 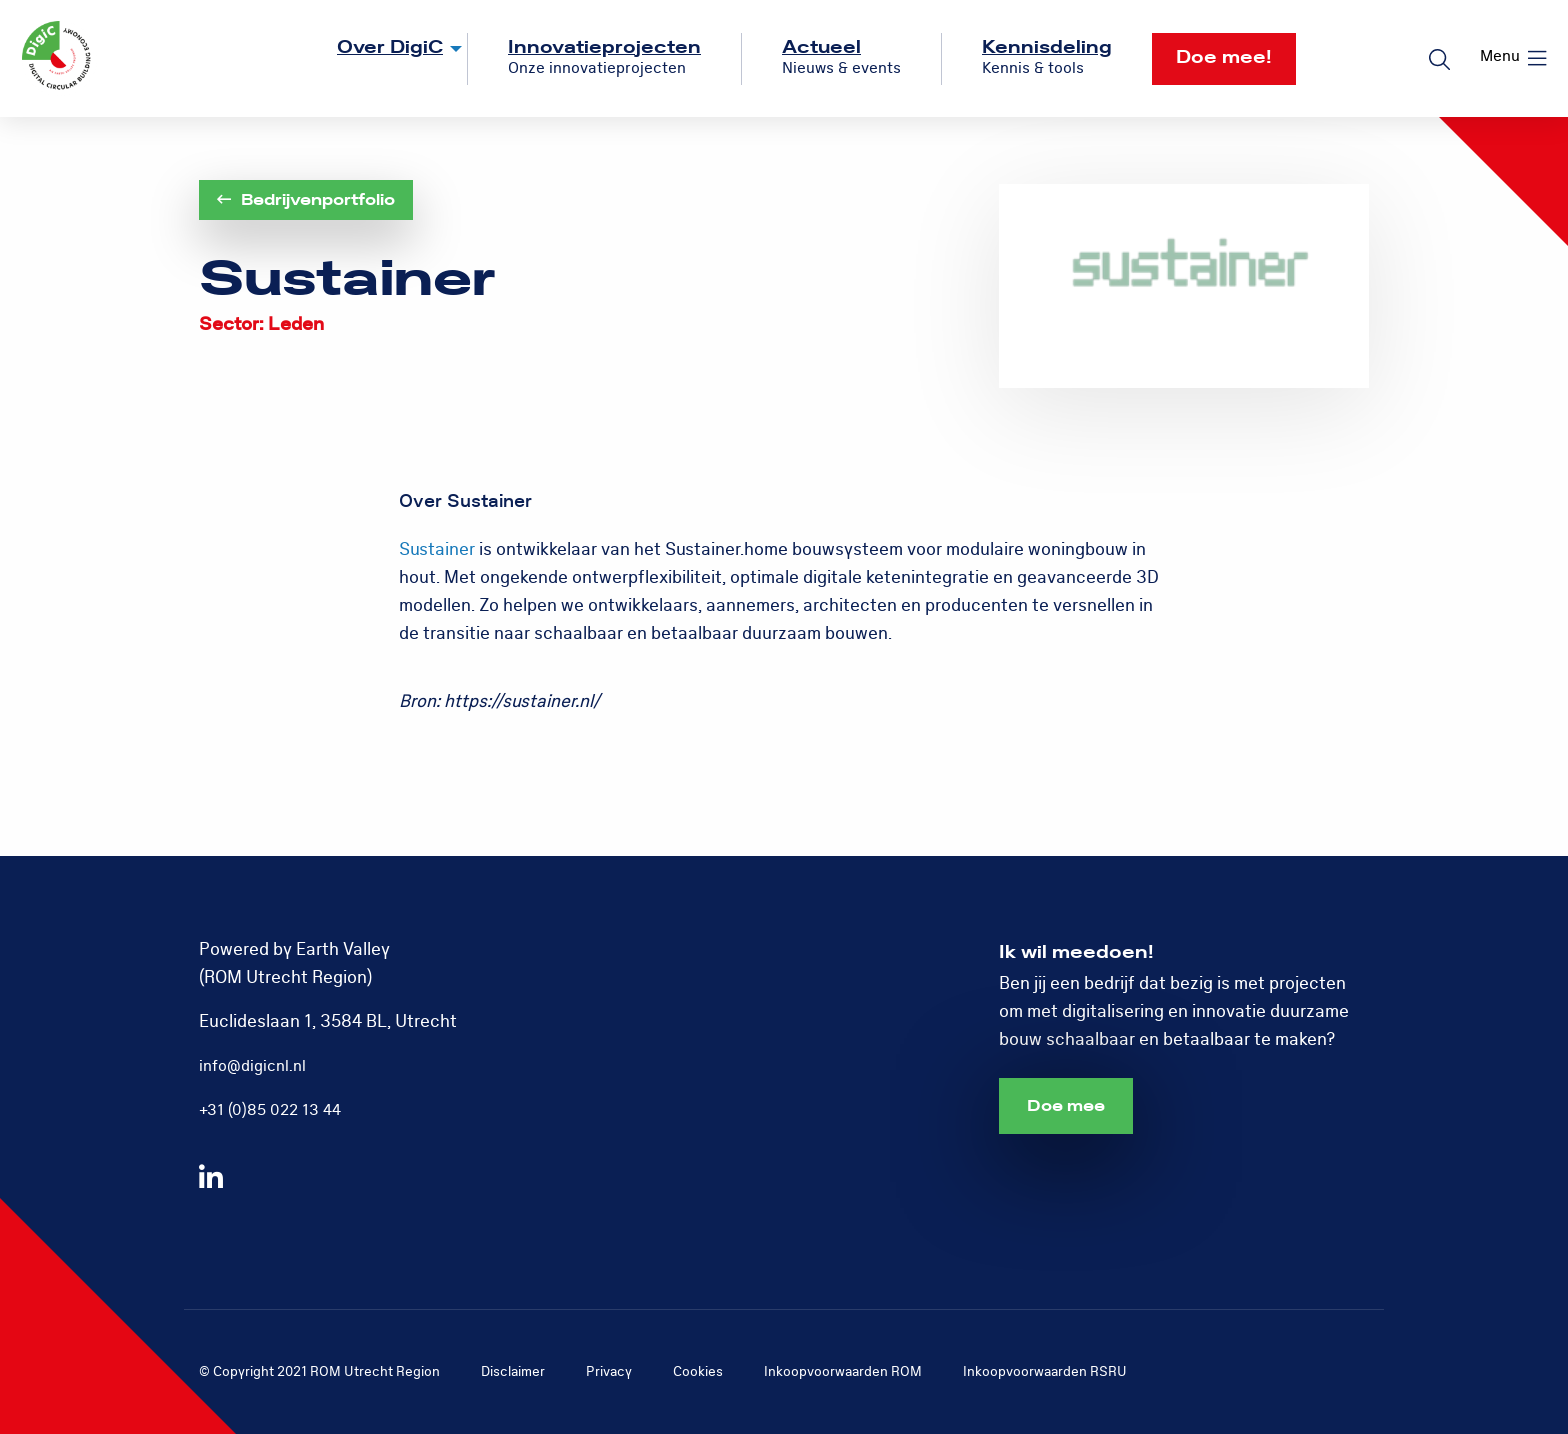 I want to click on Inkoopvoorwaarden RSRU, so click(x=1045, y=1371).